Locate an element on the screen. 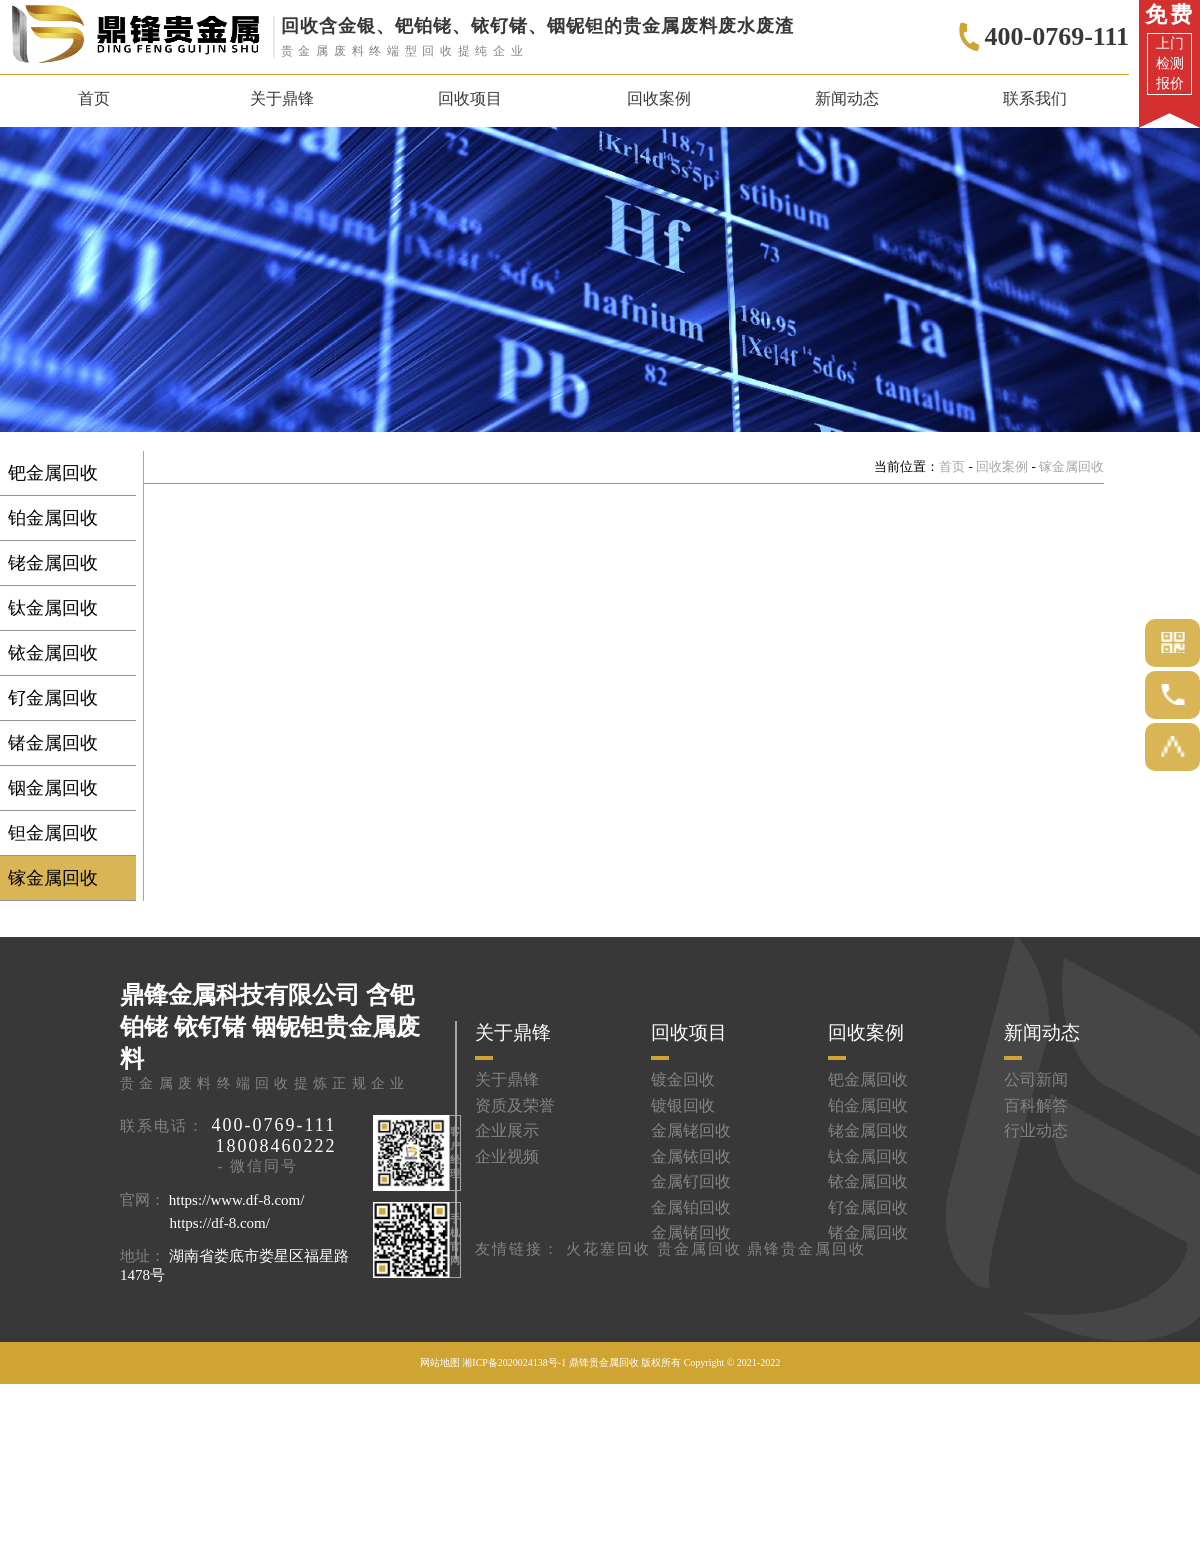 The width and height of the screenshot is (1200, 1544). 铱金属回收 is located at coordinates (53, 653).